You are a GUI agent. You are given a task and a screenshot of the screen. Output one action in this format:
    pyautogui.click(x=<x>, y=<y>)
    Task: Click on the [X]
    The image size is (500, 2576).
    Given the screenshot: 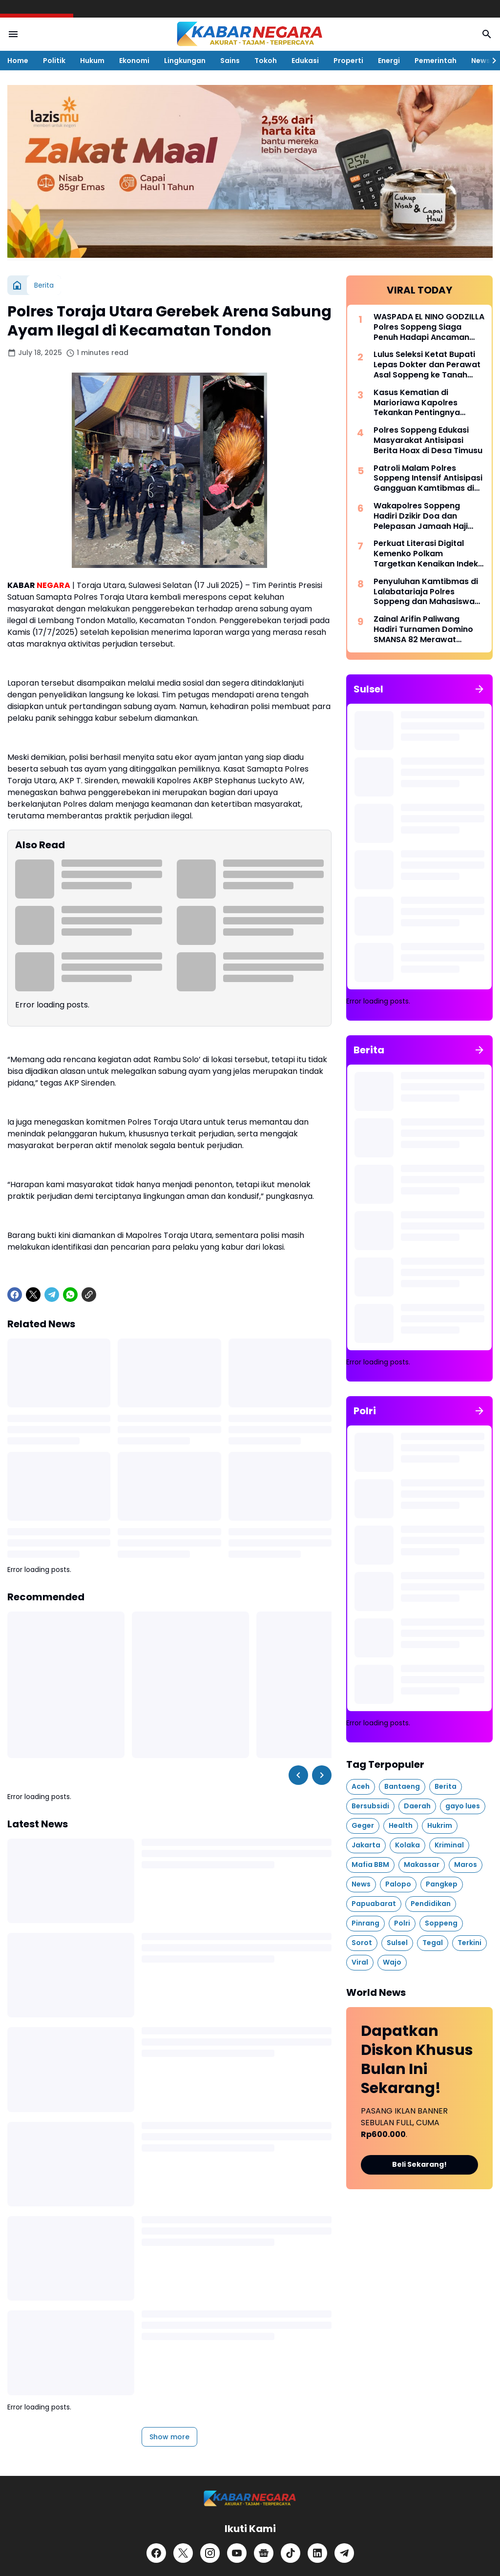 What is the action you would take?
    pyautogui.click(x=33, y=1294)
    